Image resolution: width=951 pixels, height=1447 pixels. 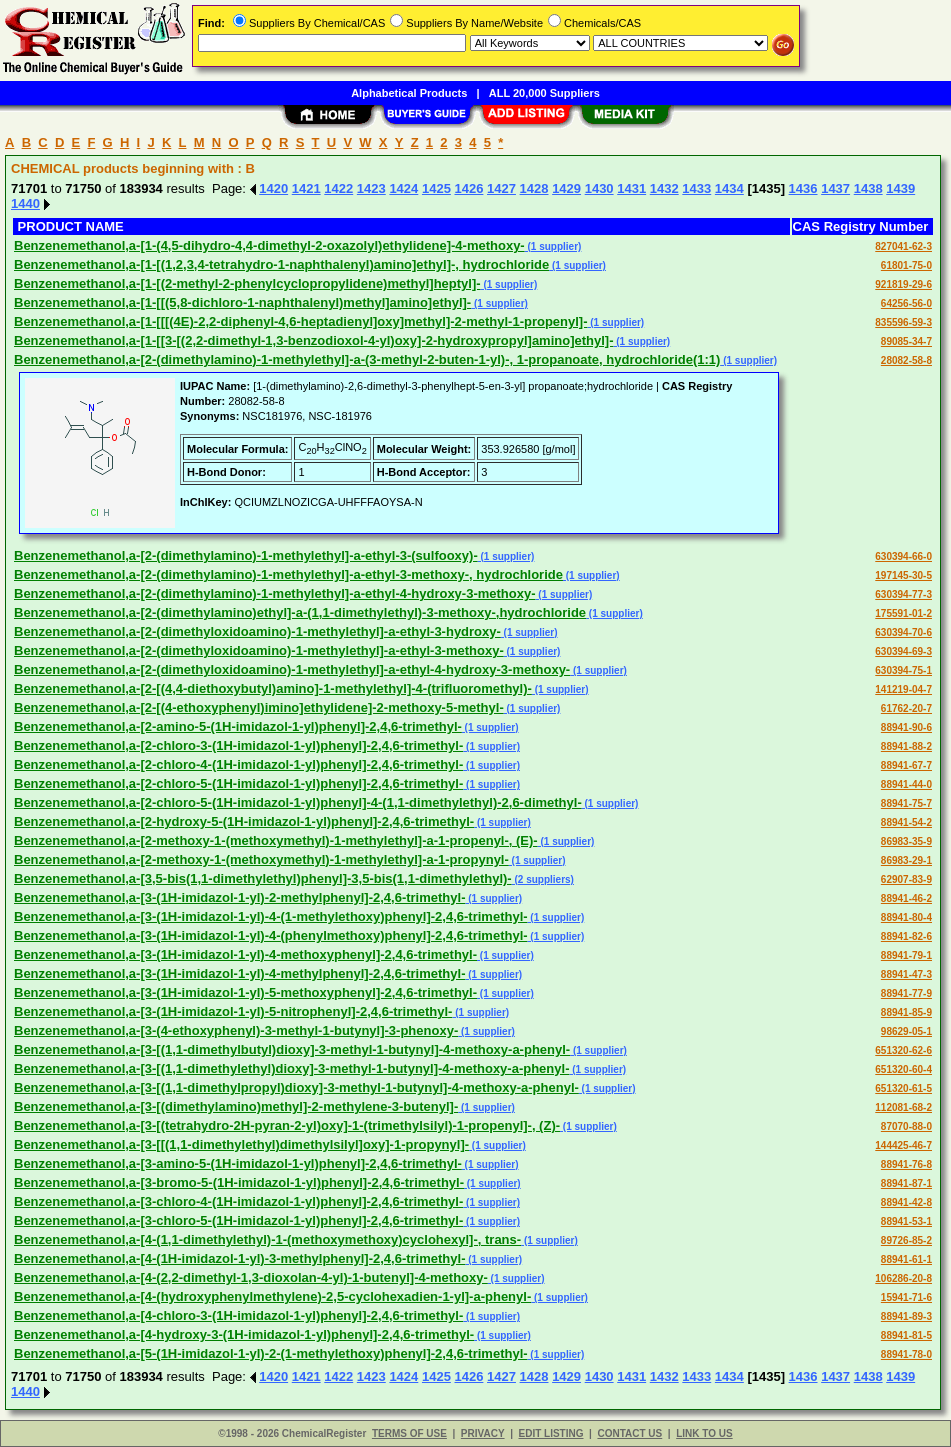 What do you see at coordinates (238, 1201) in the screenshot?
I see `Benzenemethanol,a-[3-chloro-4-(1H-imidazol-1-yl)phenyl]-2,4,6-trimethyl-` at bounding box center [238, 1201].